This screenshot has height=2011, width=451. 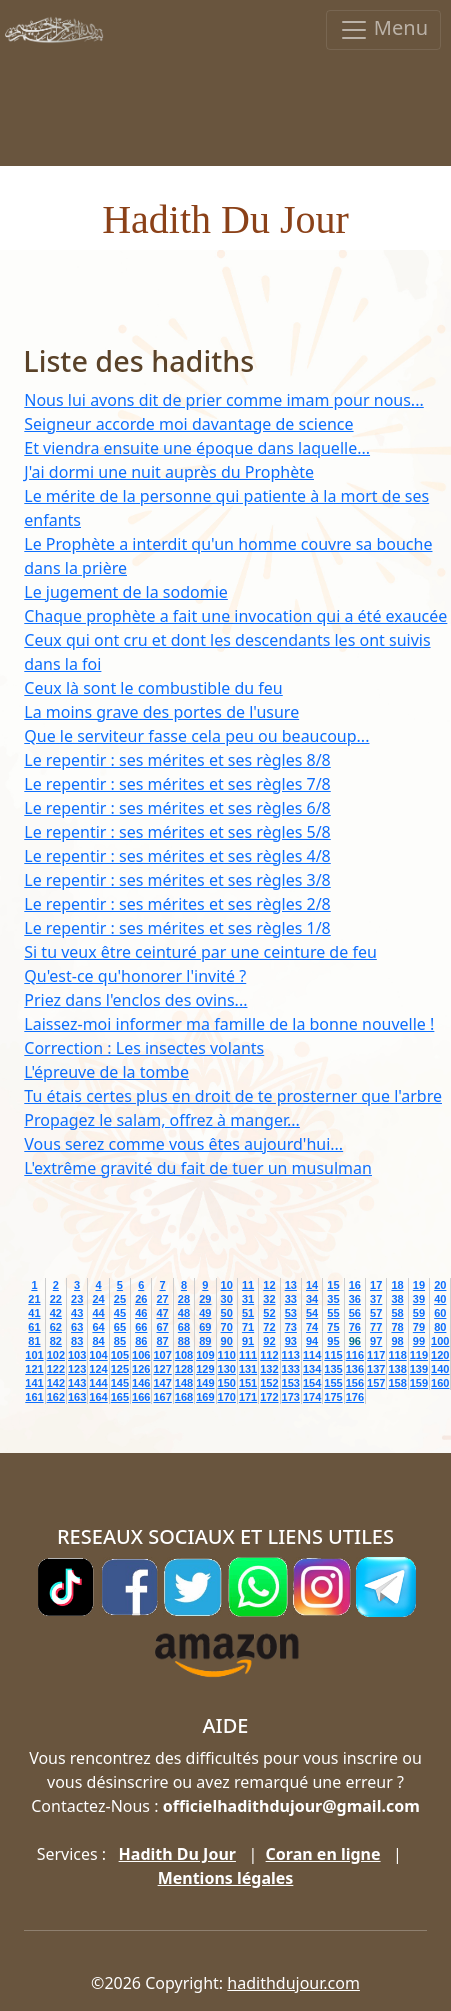 What do you see at coordinates (312, 1369) in the screenshot?
I see `134` at bounding box center [312, 1369].